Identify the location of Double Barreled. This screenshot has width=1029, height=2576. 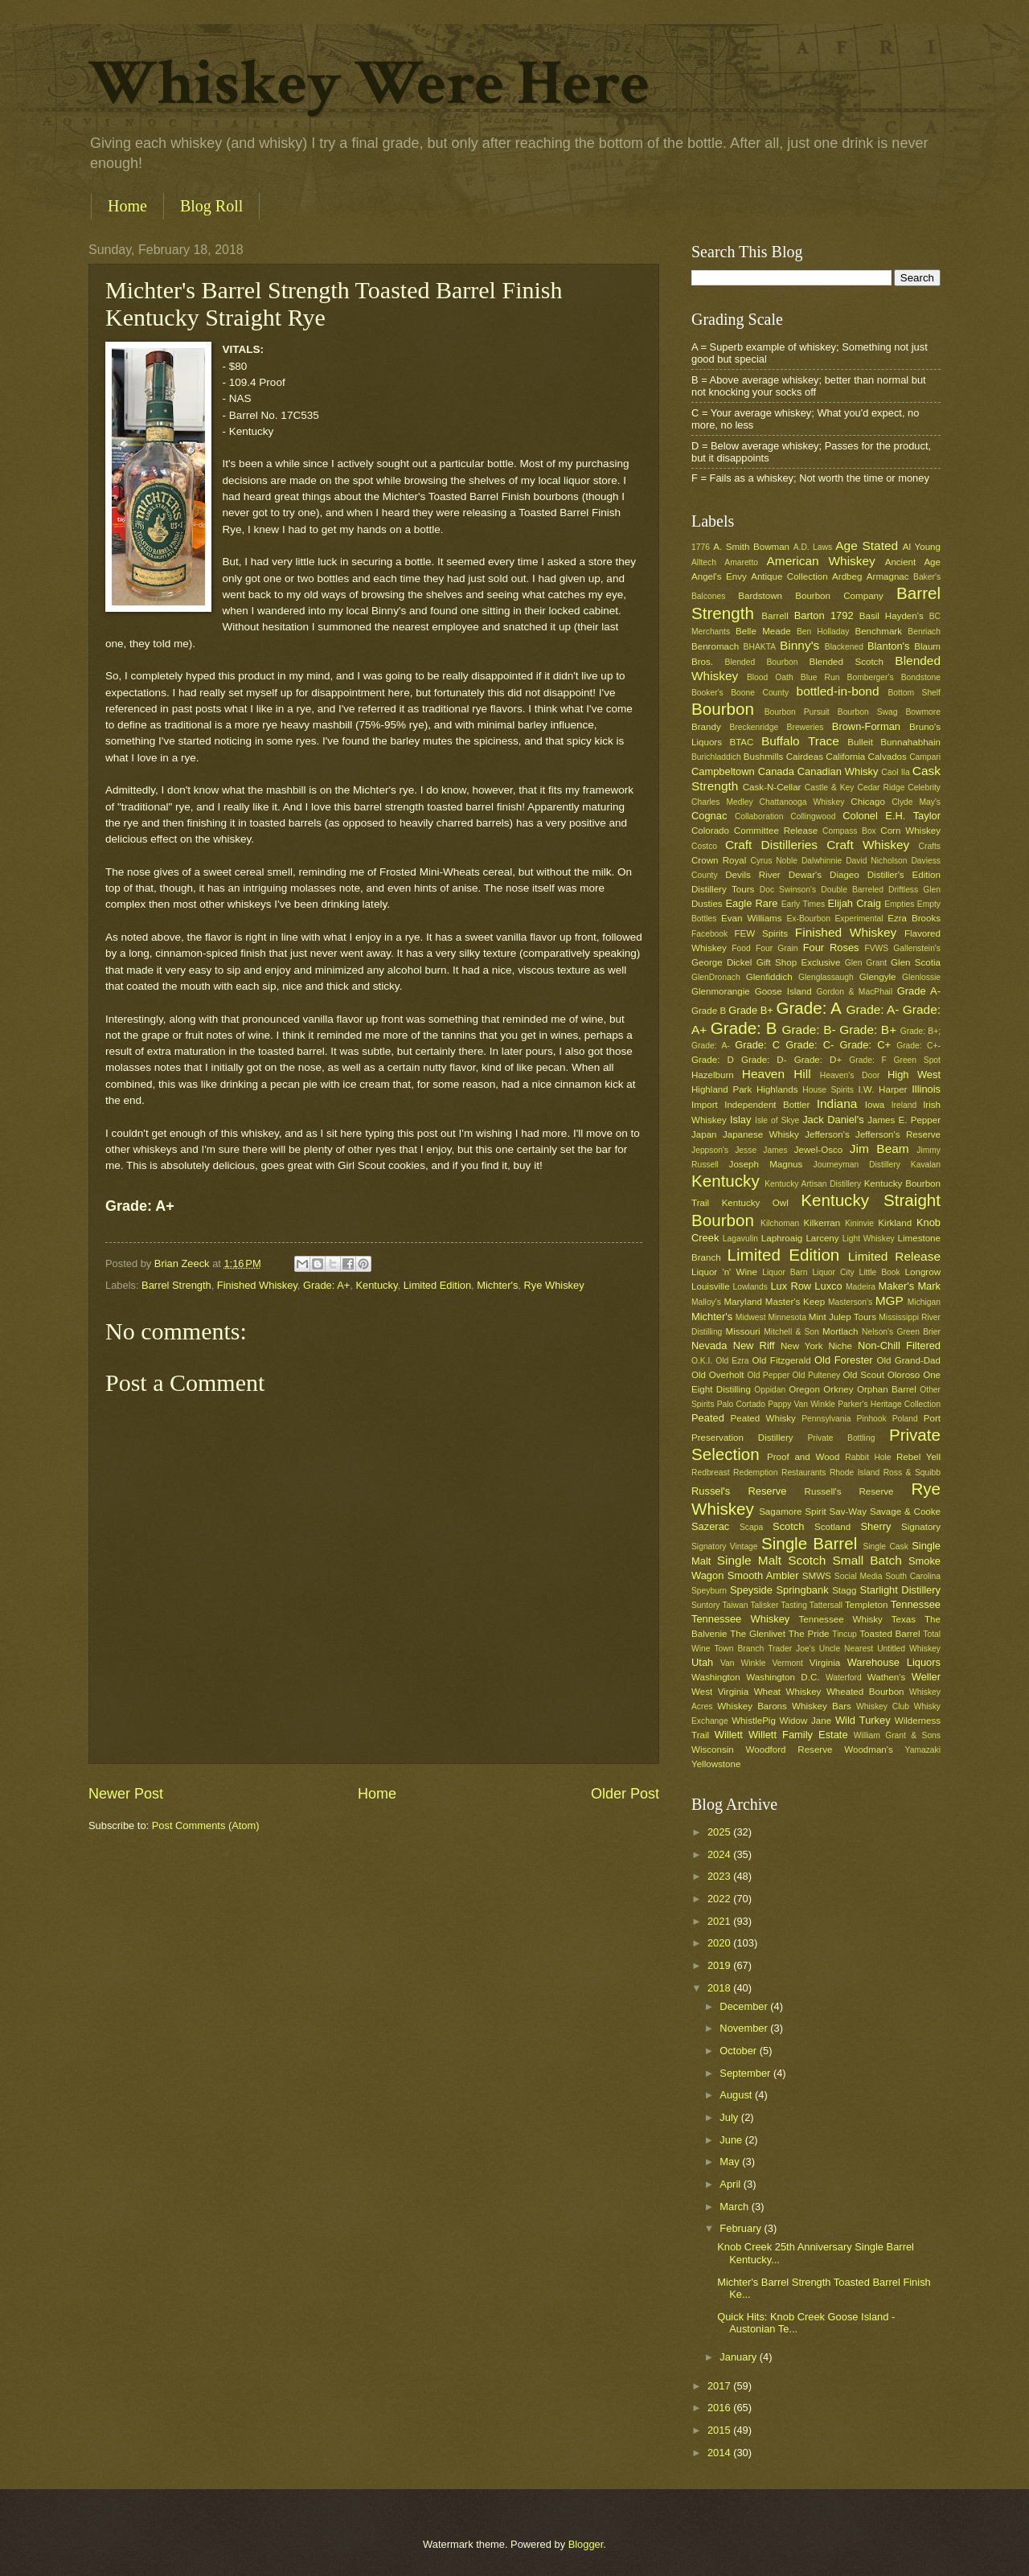
(852, 889).